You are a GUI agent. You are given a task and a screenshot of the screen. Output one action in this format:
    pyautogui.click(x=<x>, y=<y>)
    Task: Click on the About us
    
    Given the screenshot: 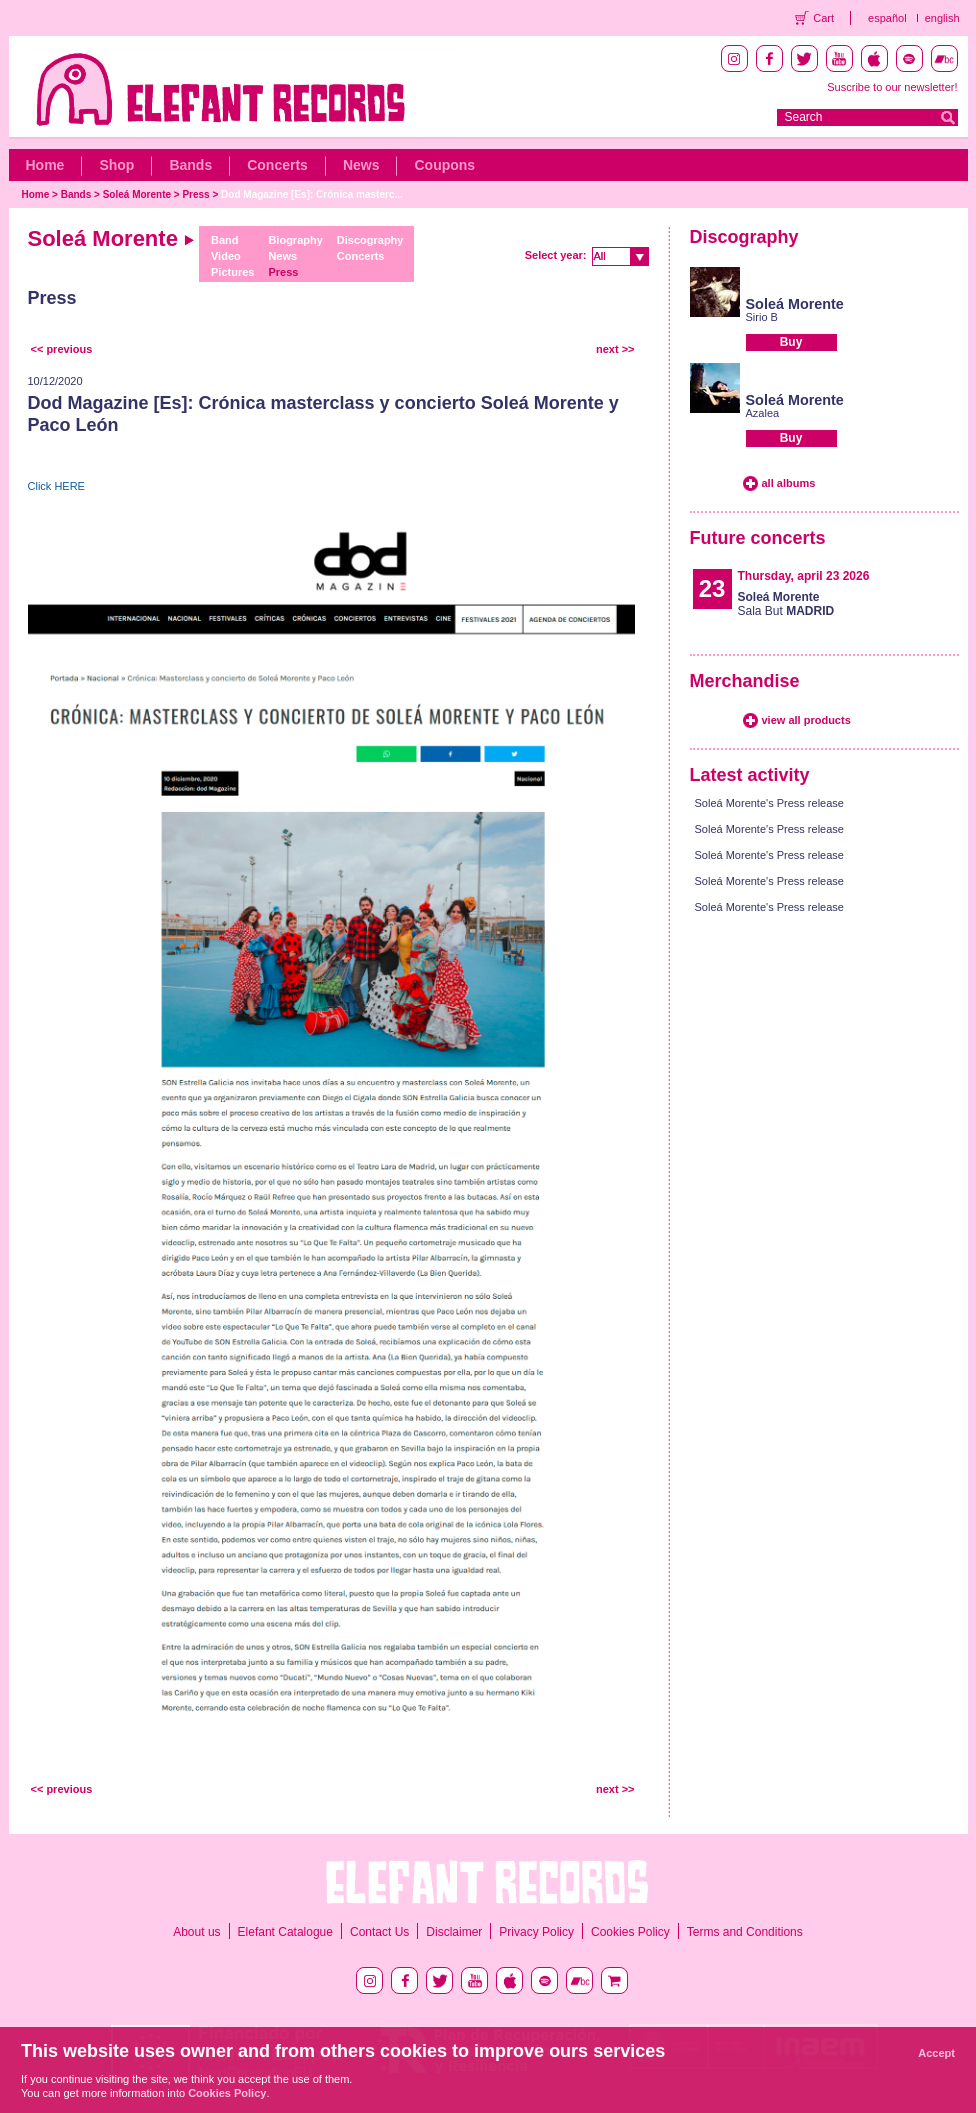 What is the action you would take?
    pyautogui.click(x=196, y=1932)
    